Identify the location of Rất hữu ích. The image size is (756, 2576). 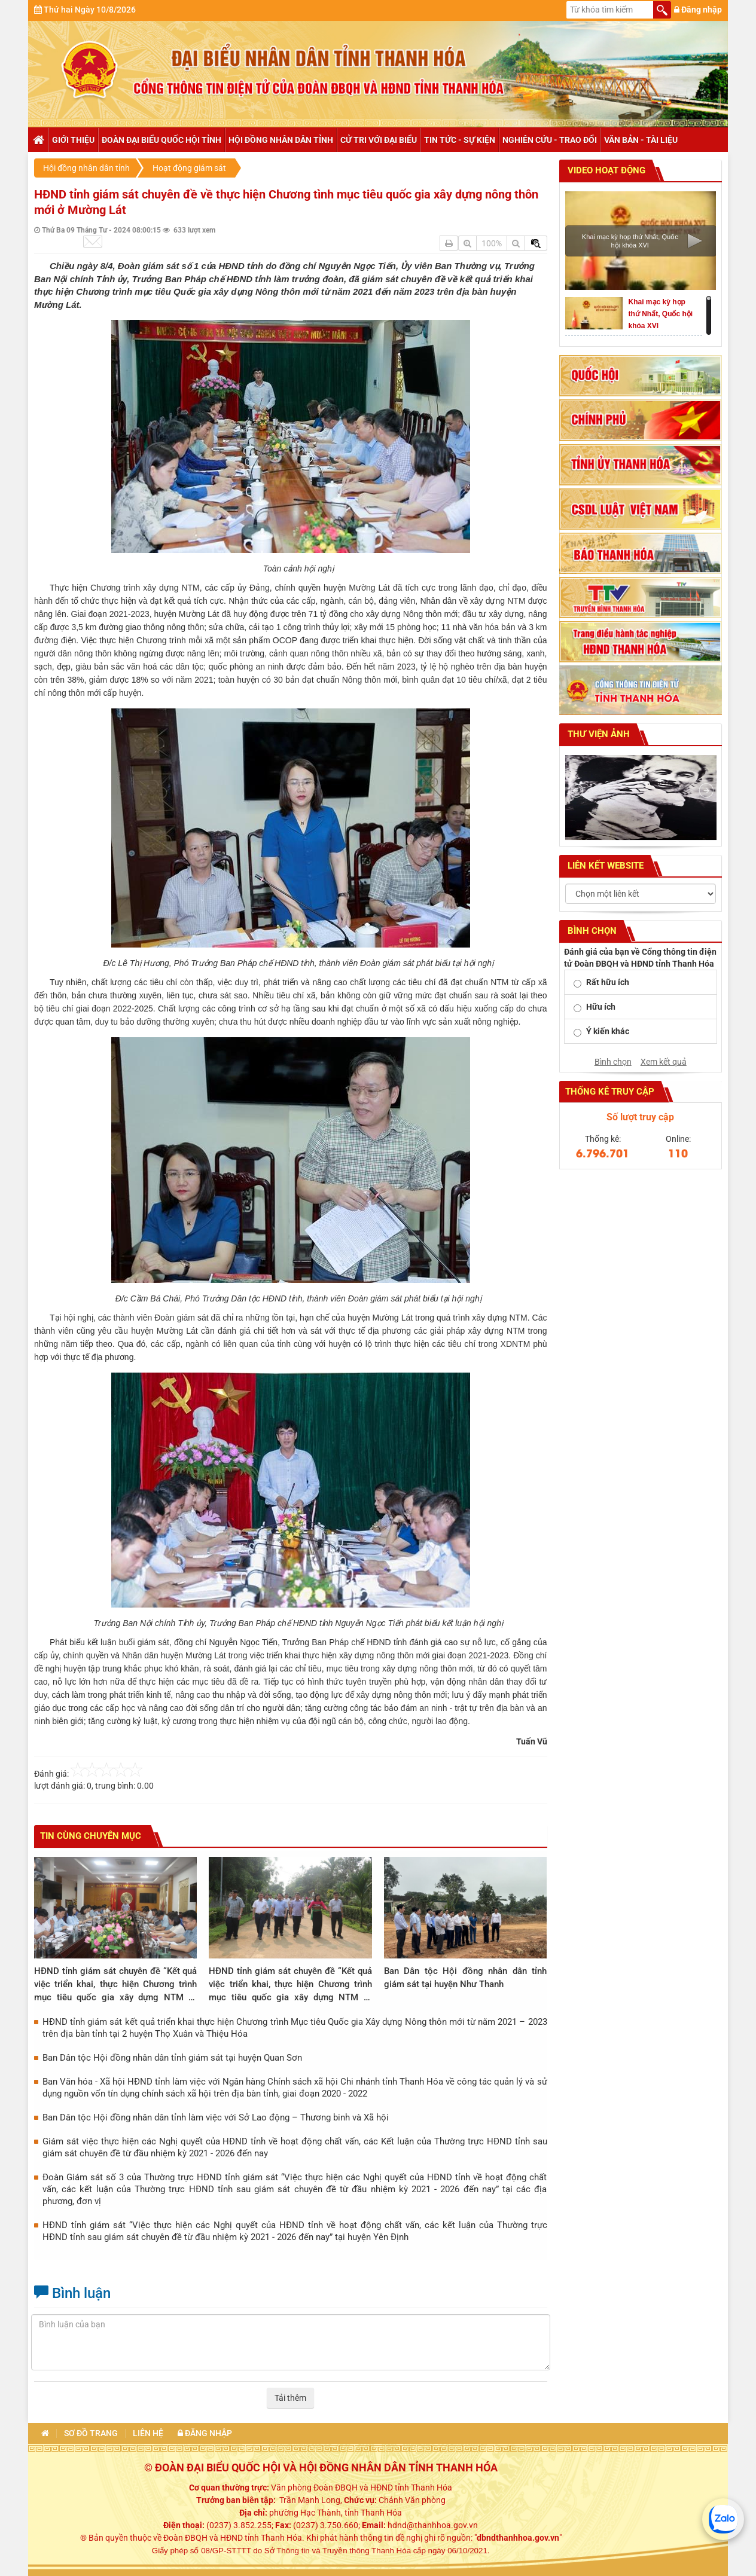
(607, 982).